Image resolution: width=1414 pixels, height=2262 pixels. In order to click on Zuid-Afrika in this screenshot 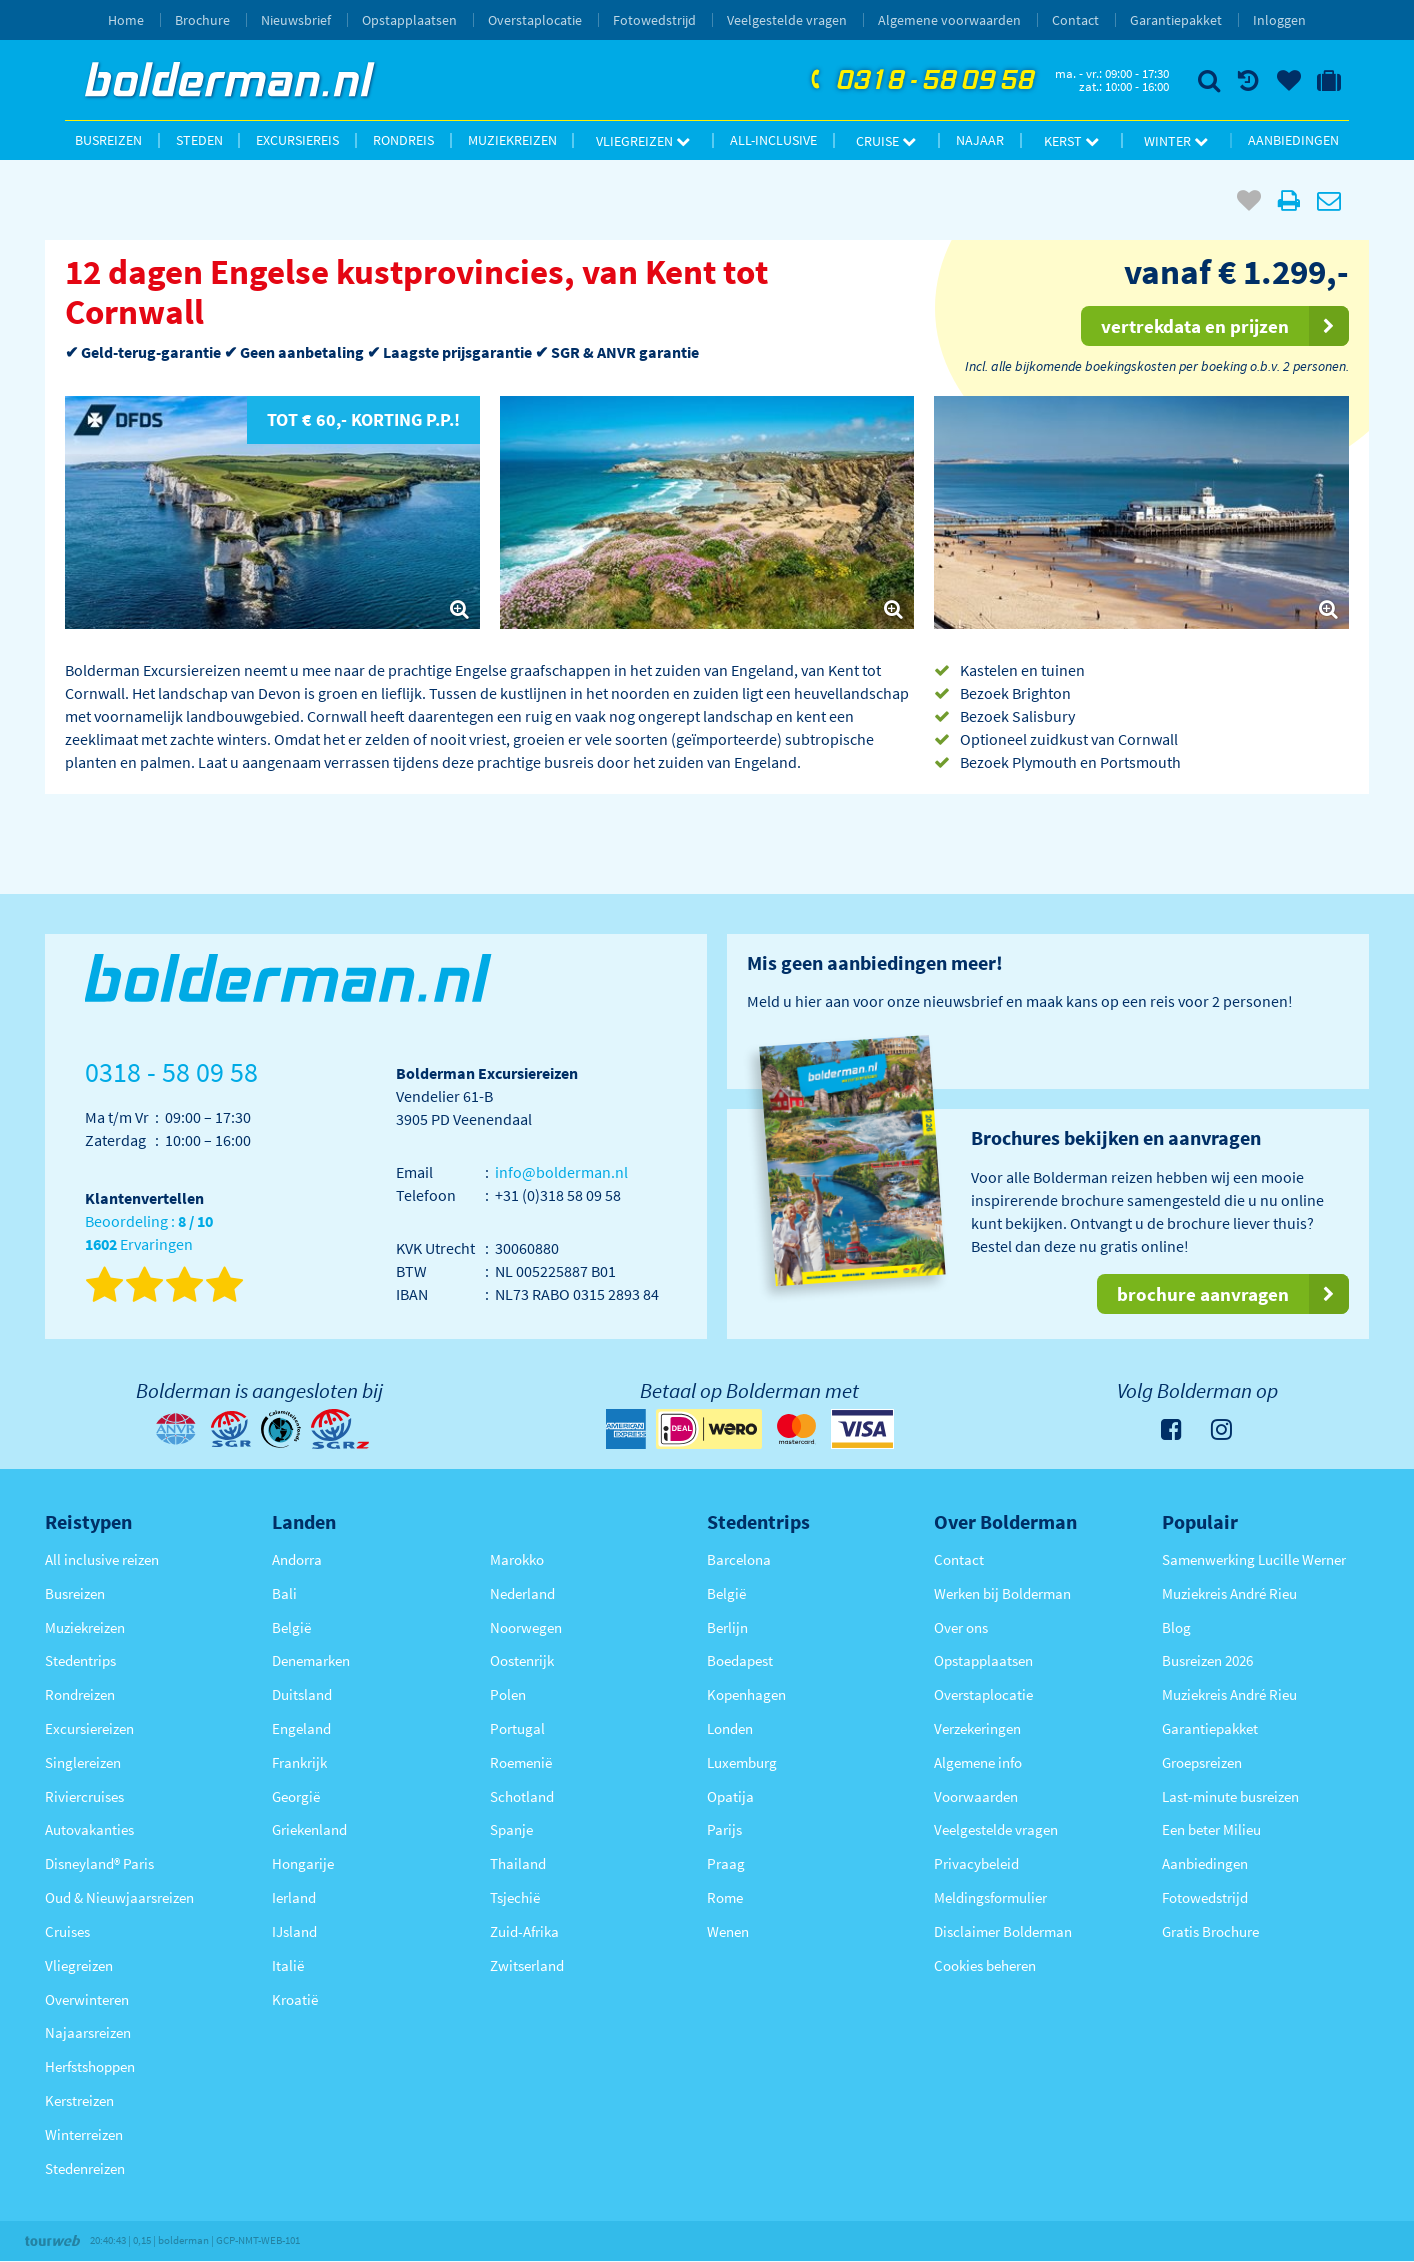, I will do `click(524, 1931)`.